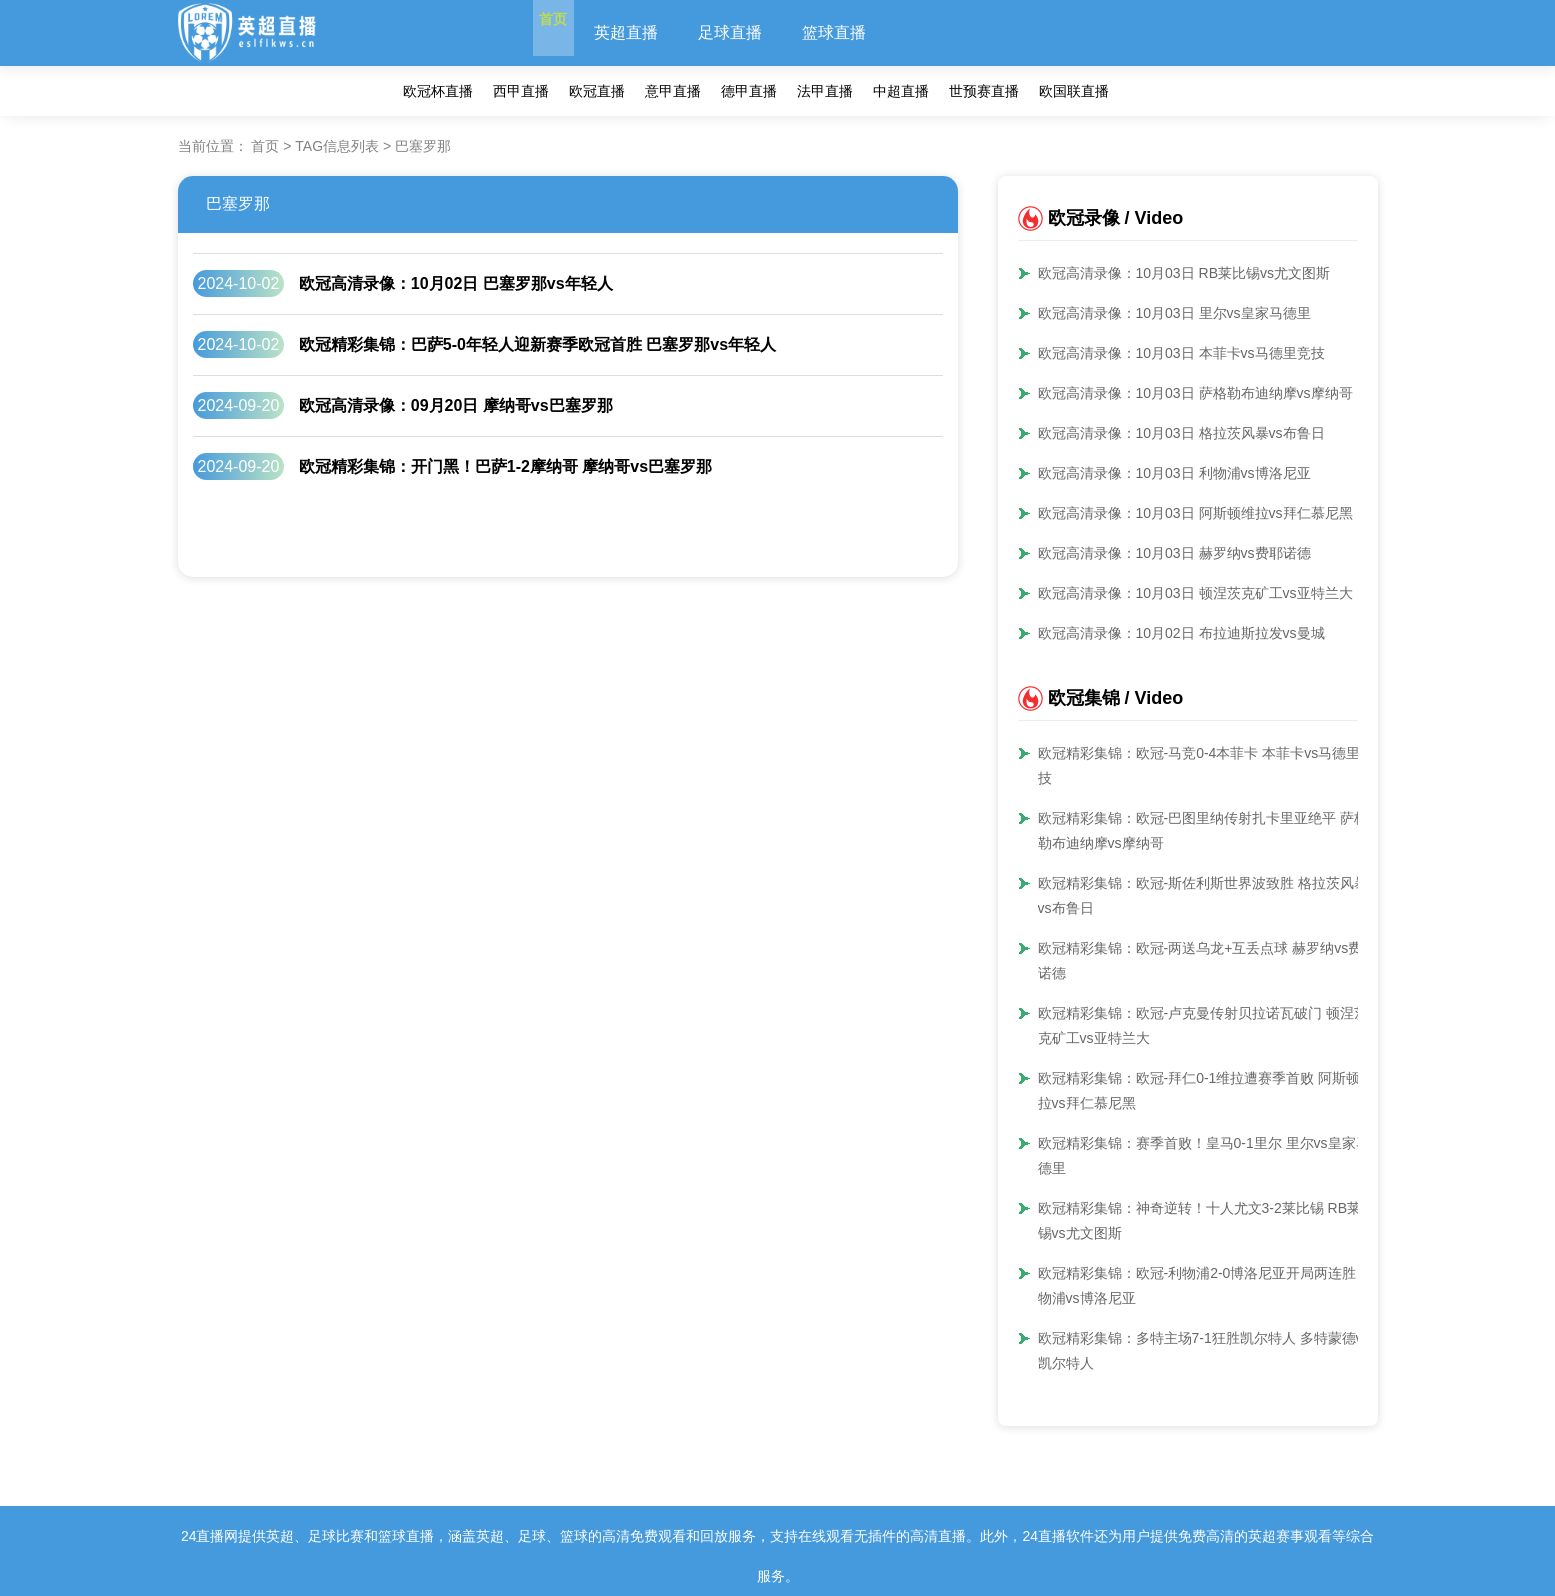 This screenshot has width=1555, height=1596. I want to click on 欧国联直播, so click(1074, 91).